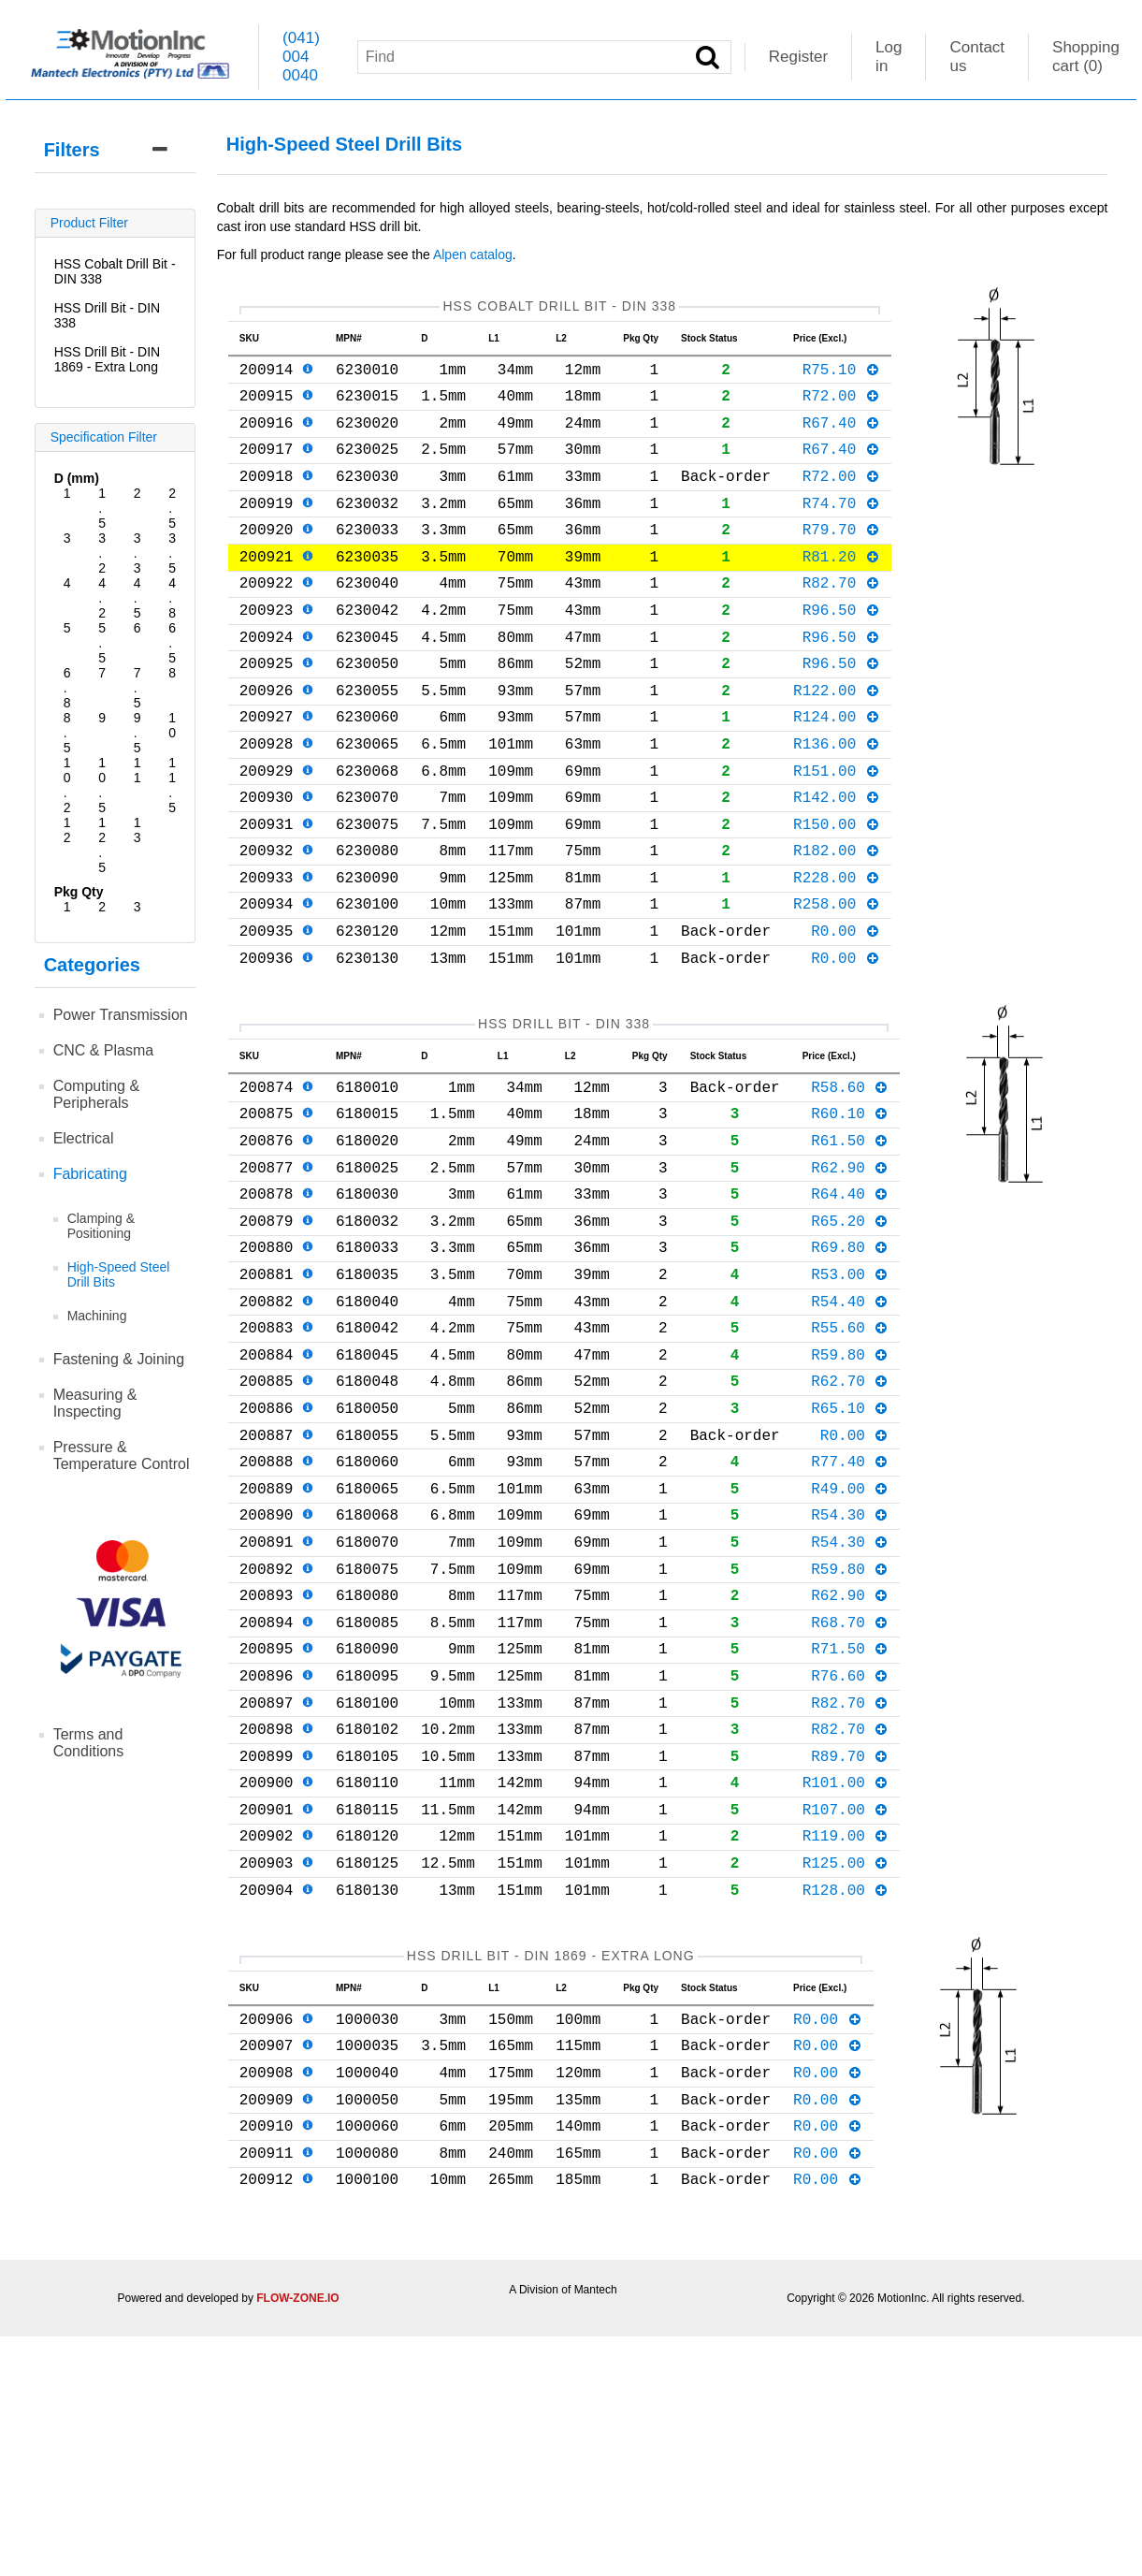  Describe the element at coordinates (841, 437) in the screenshot. I see `R67.40` at that location.